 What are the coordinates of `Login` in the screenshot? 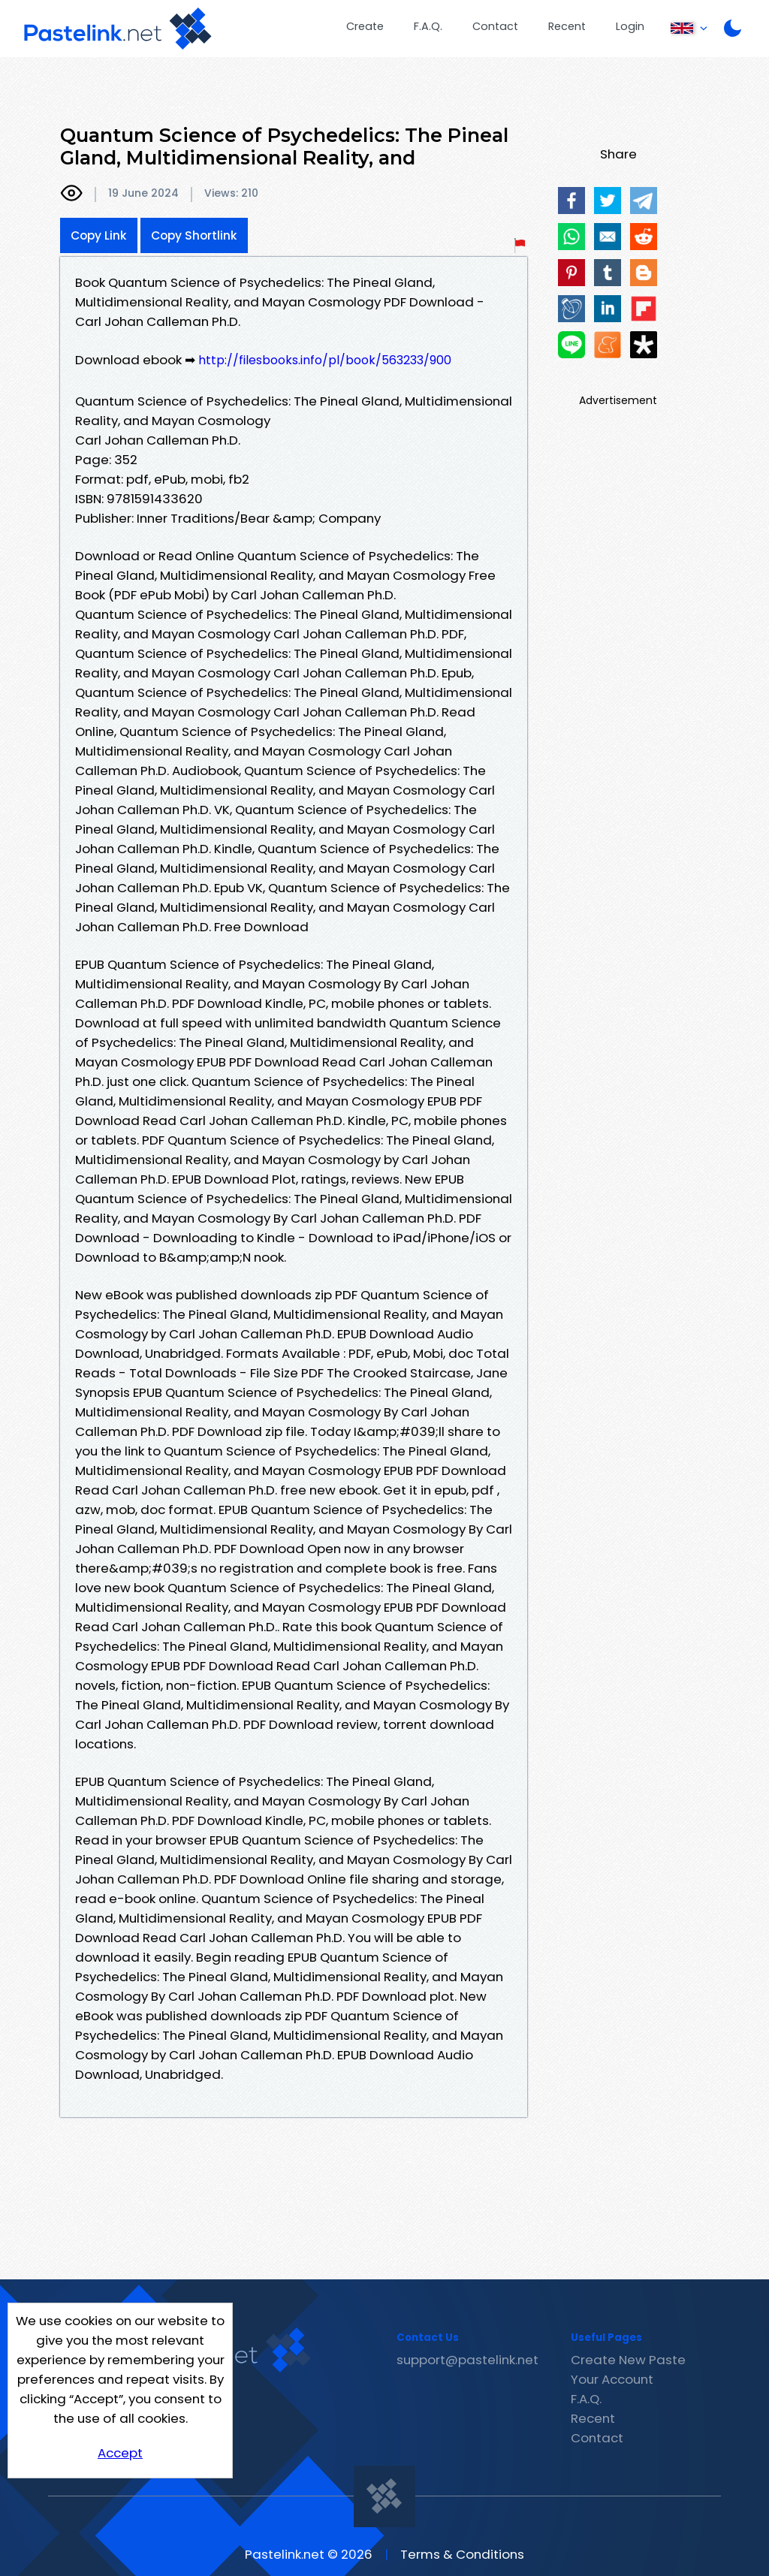 It's located at (630, 26).